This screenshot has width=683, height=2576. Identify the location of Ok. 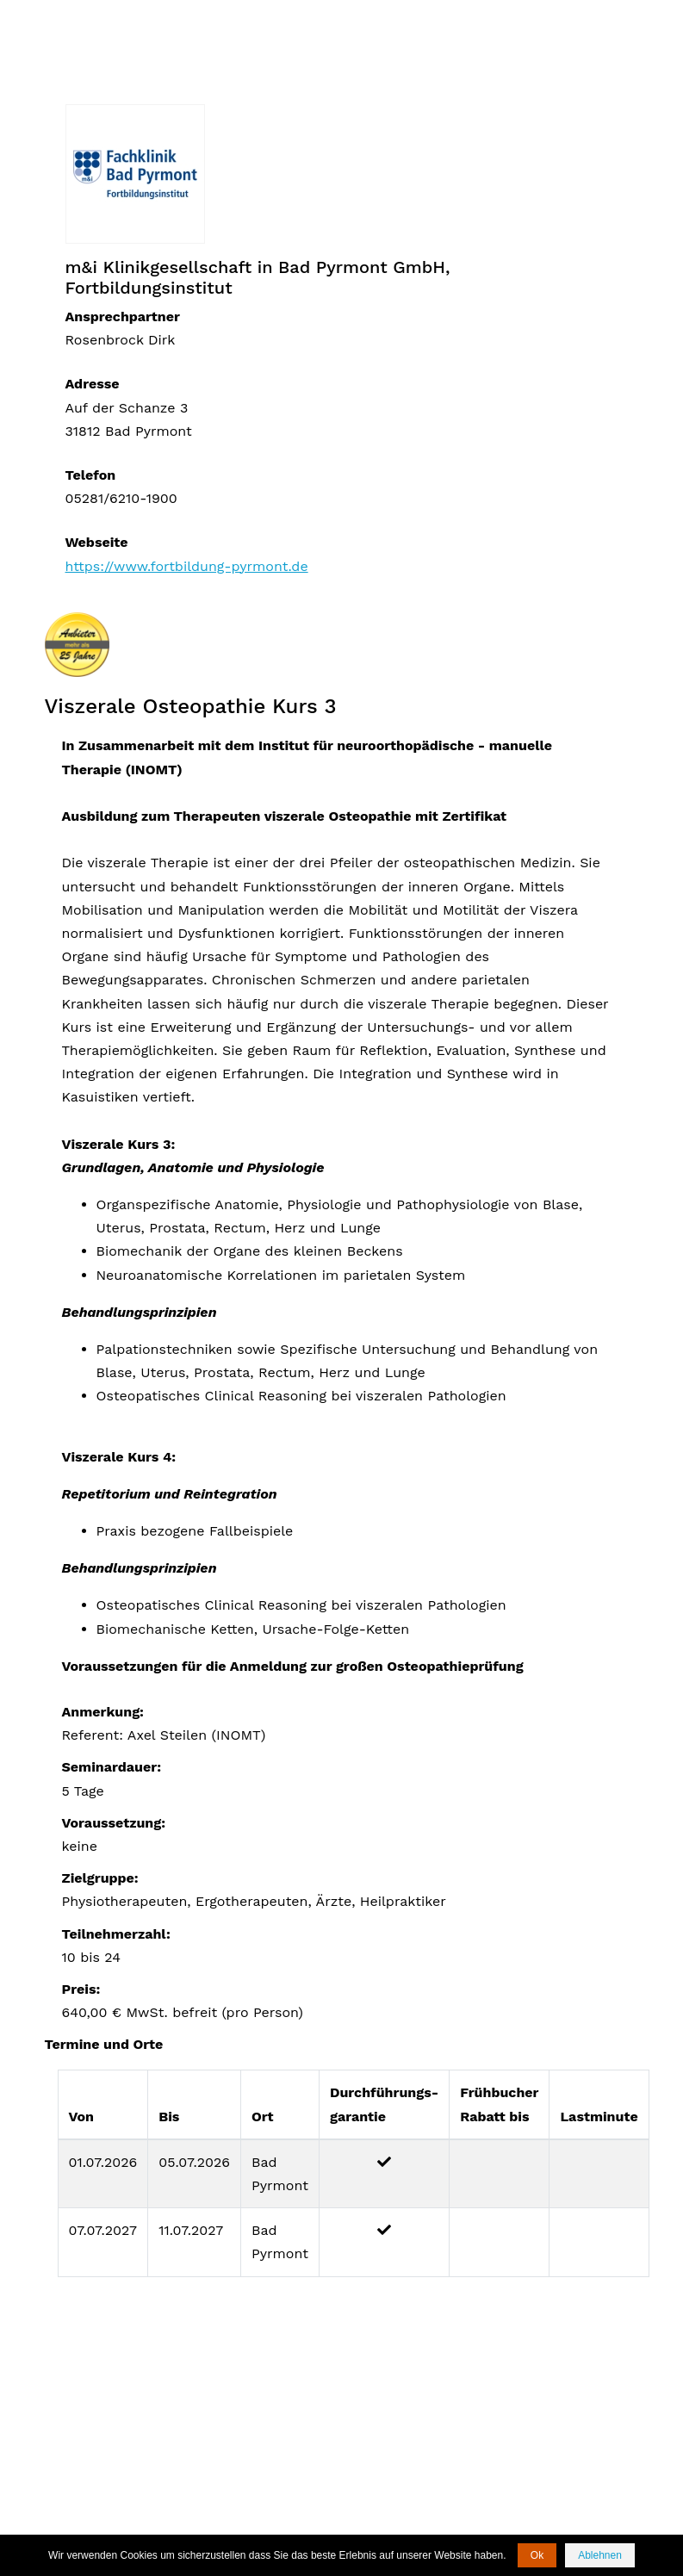
(537, 2555).